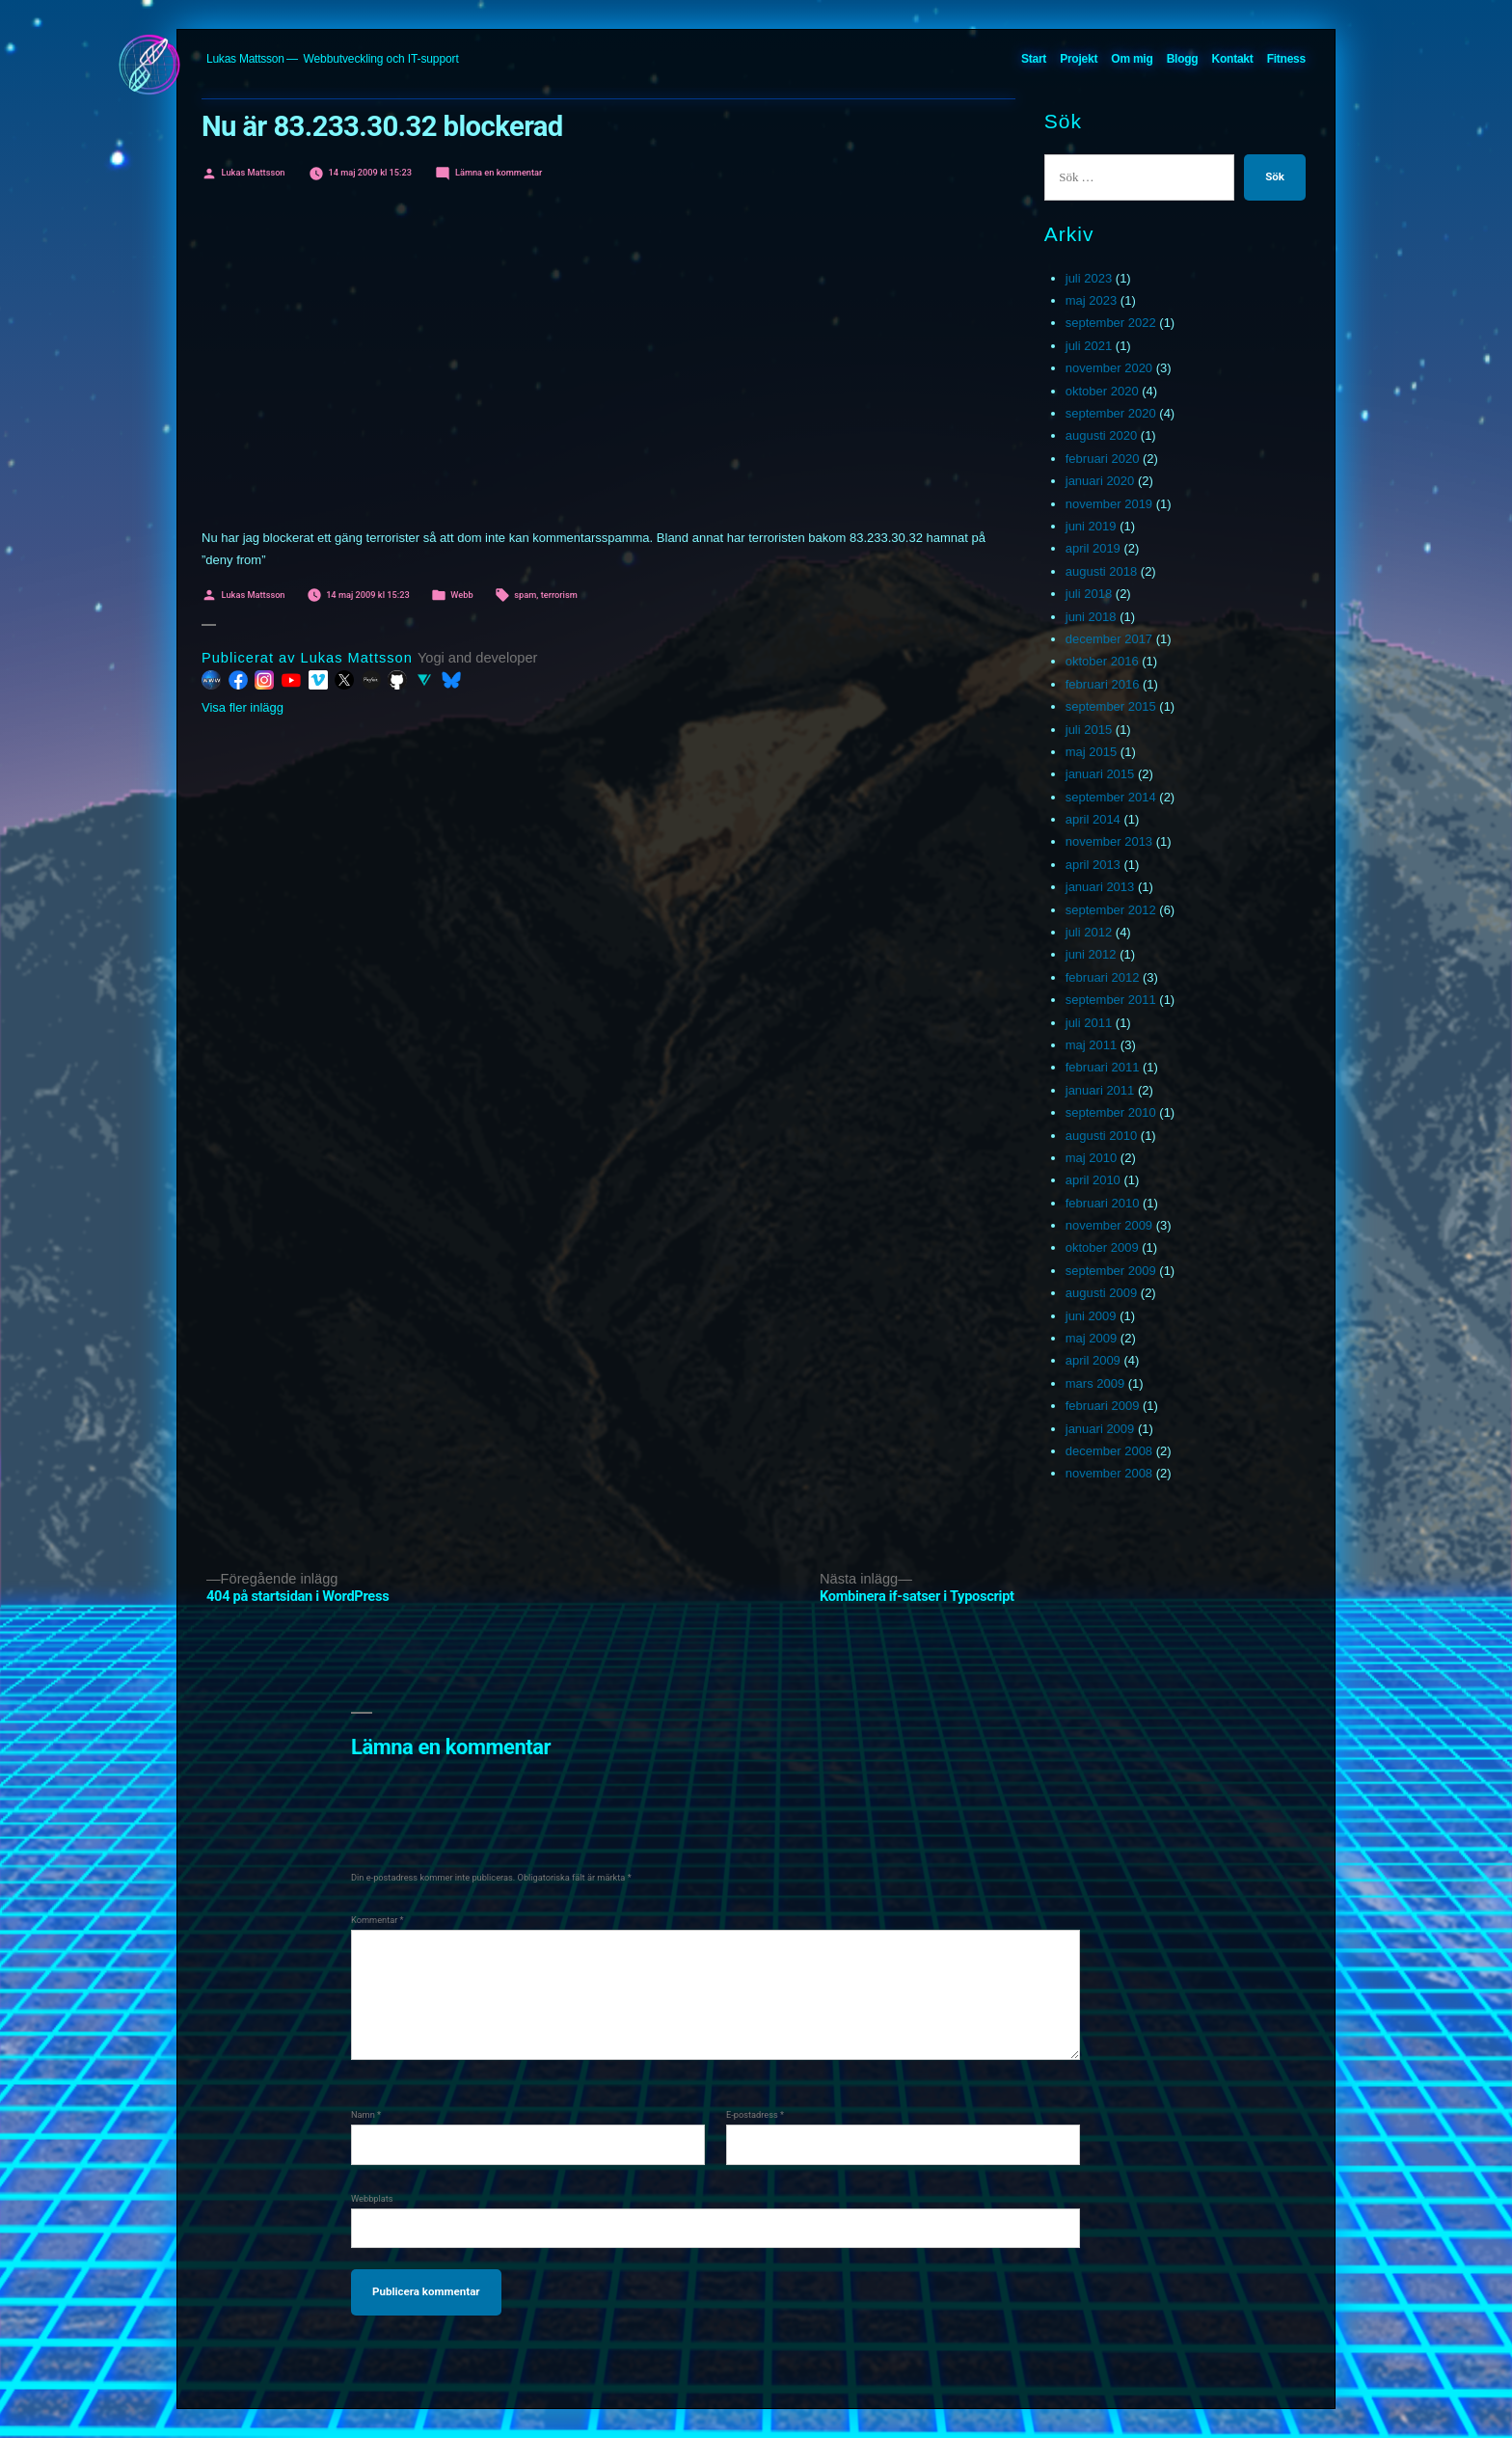  What do you see at coordinates (1101, 435) in the screenshot?
I see `augusti 2020` at bounding box center [1101, 435].